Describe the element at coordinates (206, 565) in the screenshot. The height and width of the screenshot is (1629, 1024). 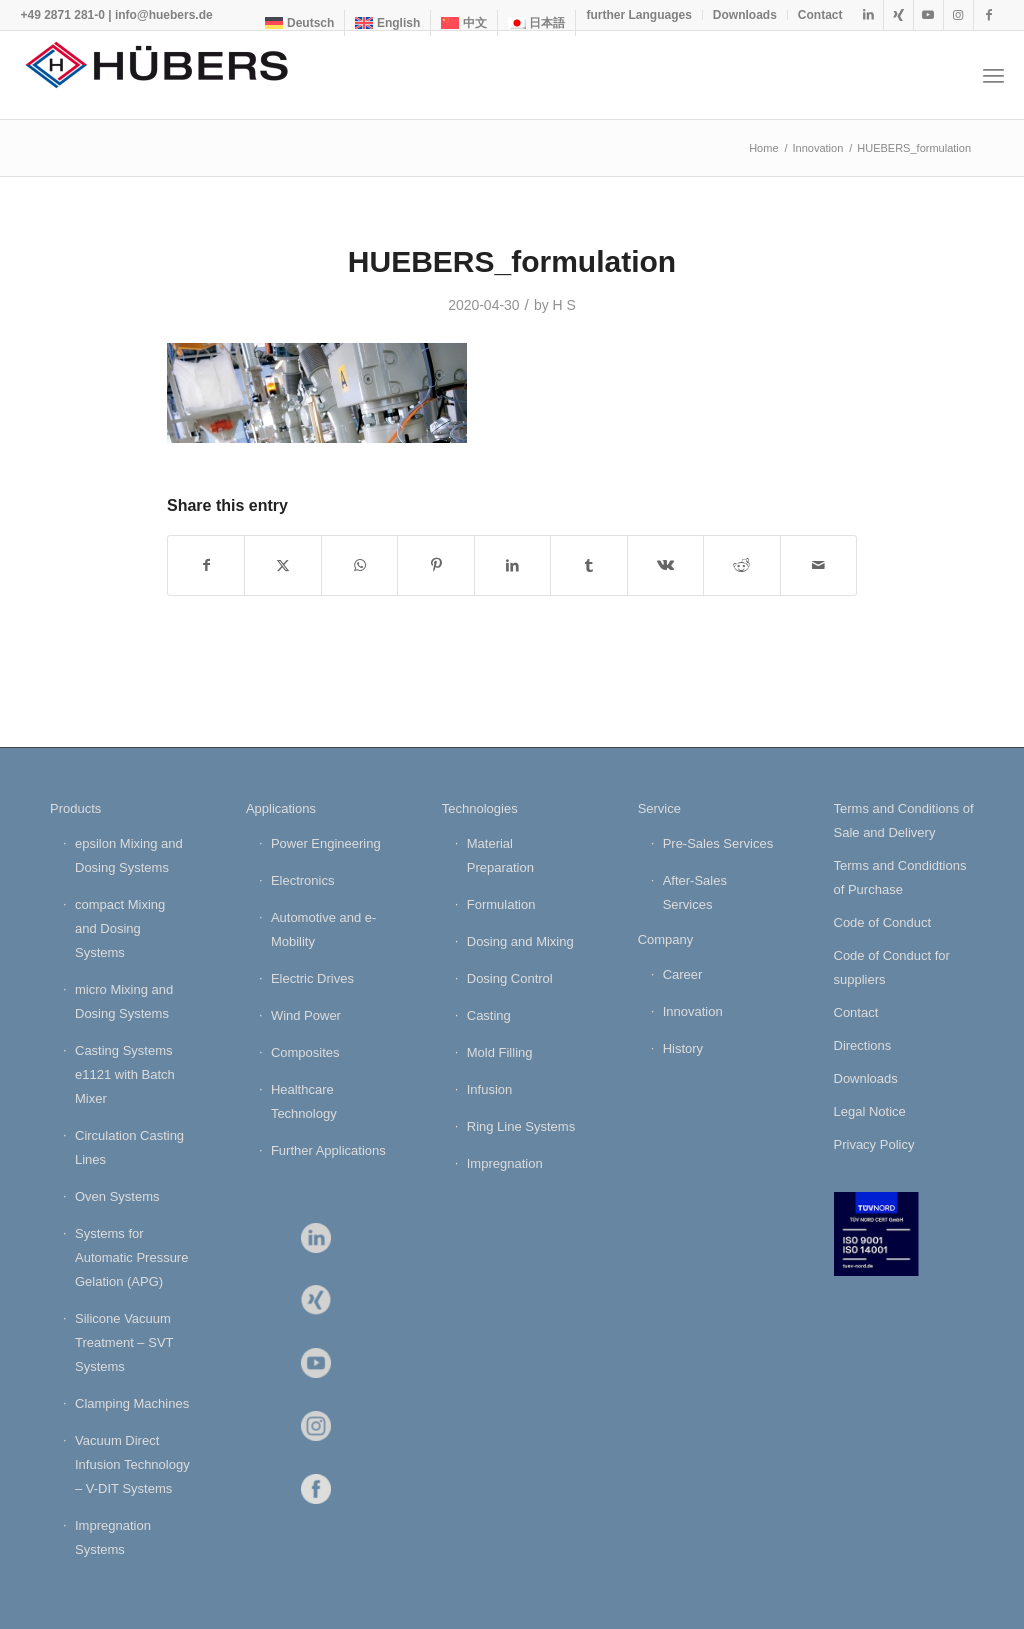
I see `[Share on Facebook]` at that location.